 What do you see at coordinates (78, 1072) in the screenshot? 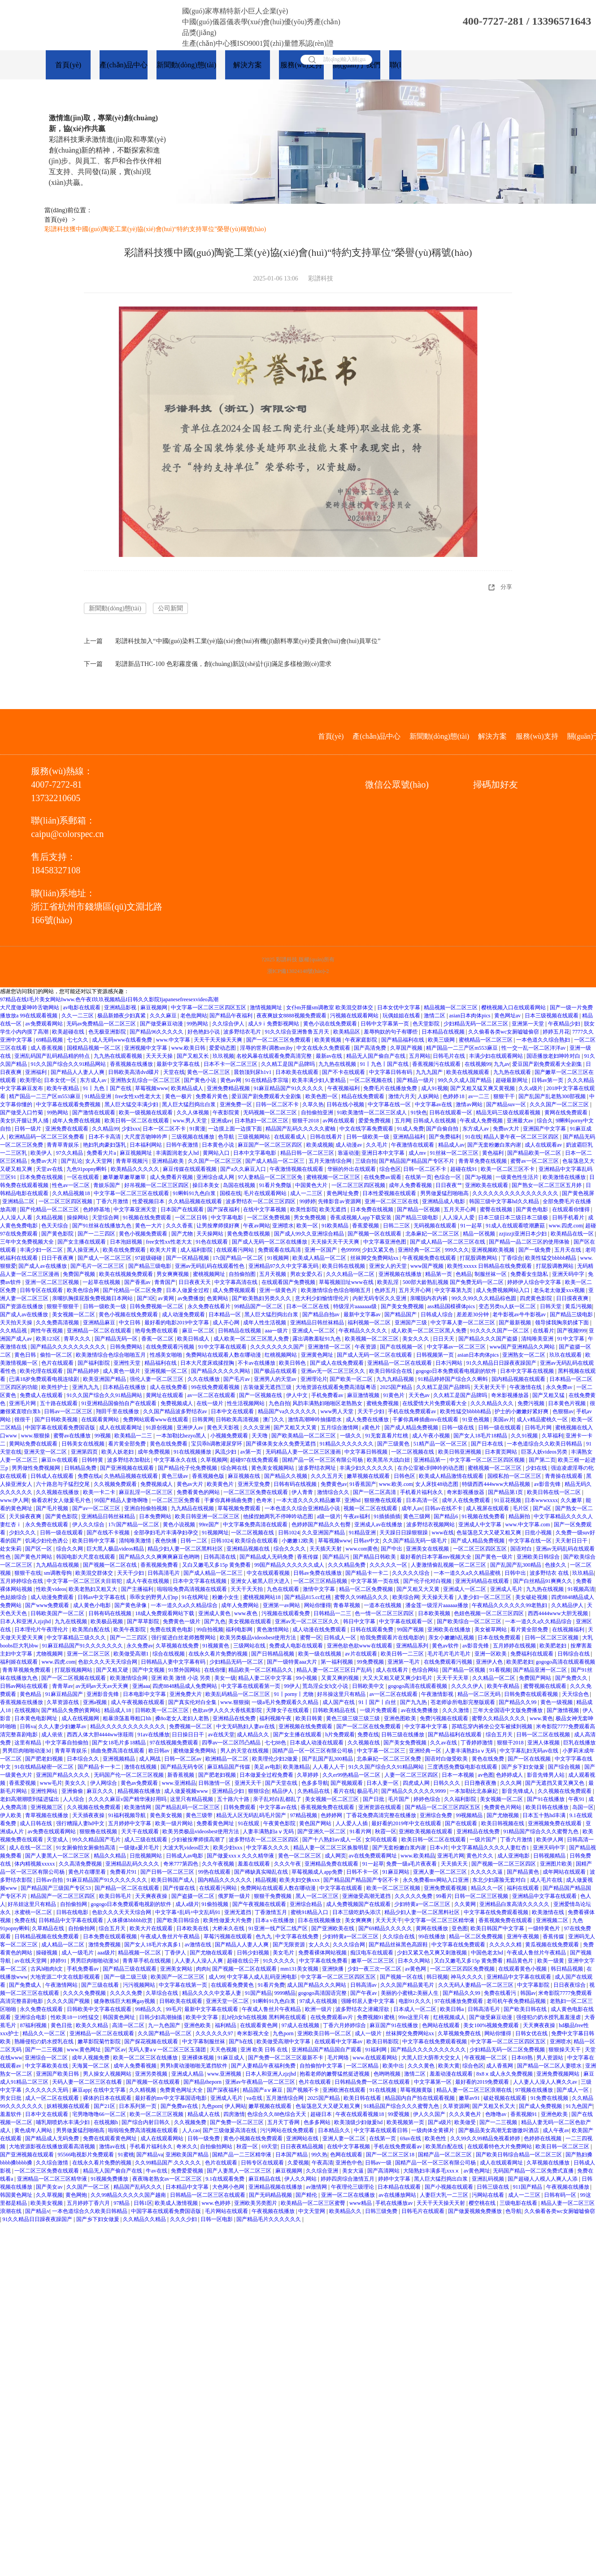
I see `国产精品人人妻人人爽` at bounding box center [78, 1072].